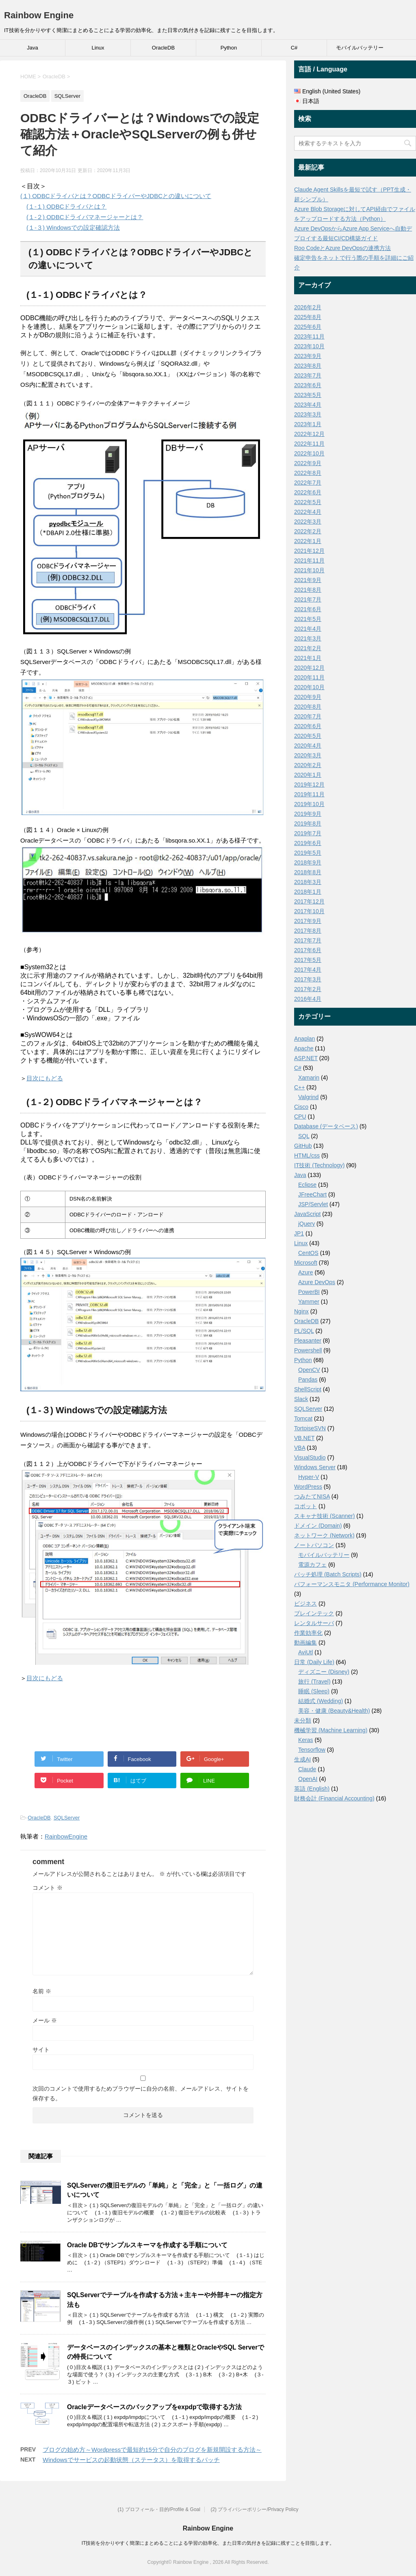 The height and width of the screenshot is (2576, 416). I want to click on 2021年1月, so click(307, 658).